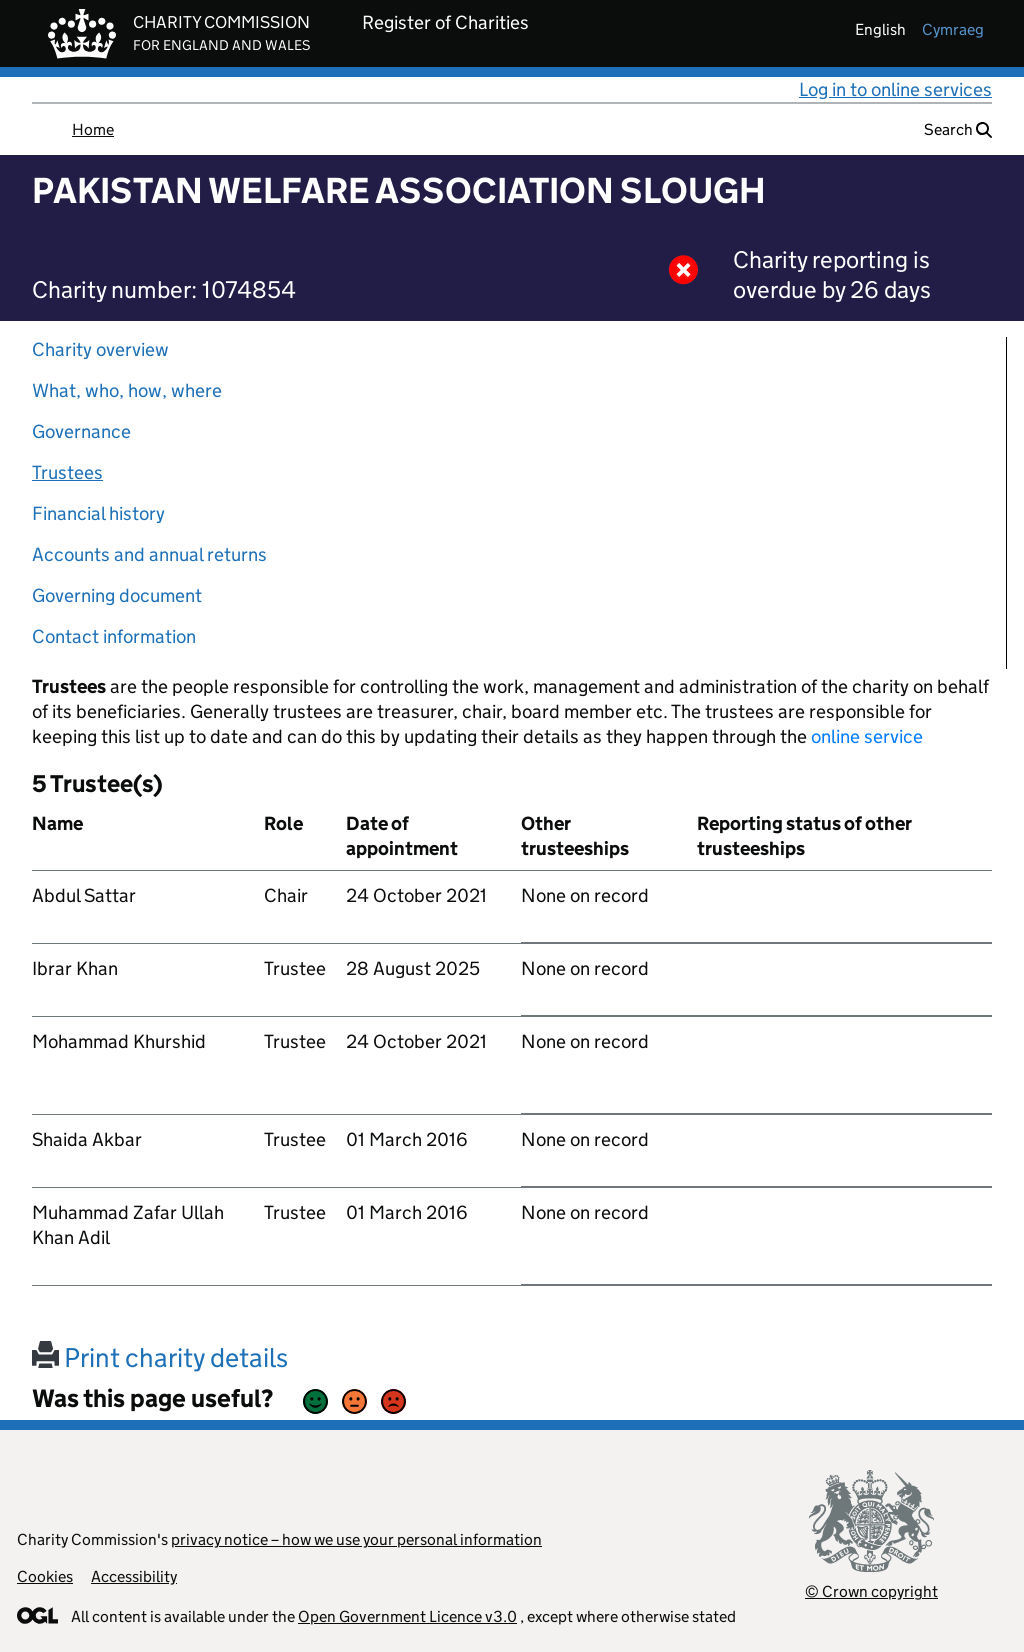  What do you see at coordinates (67, 472) in the screenshot?
I see `Trustees` at bounding box center [67, 472].